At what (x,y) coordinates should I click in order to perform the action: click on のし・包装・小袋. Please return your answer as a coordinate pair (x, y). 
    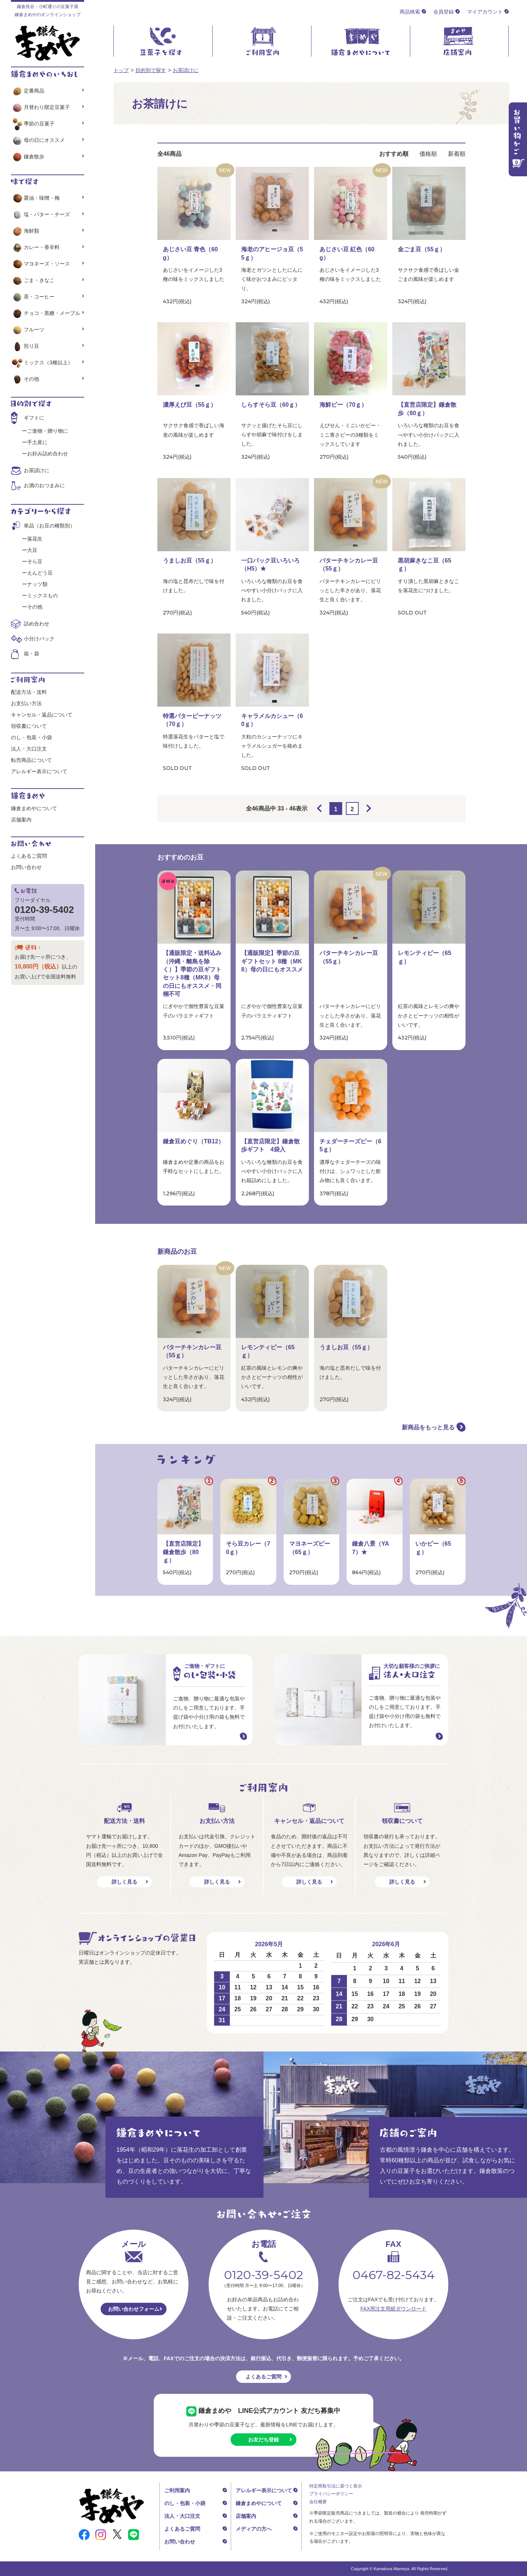
    Looking at the image, I should click on (31, 737).